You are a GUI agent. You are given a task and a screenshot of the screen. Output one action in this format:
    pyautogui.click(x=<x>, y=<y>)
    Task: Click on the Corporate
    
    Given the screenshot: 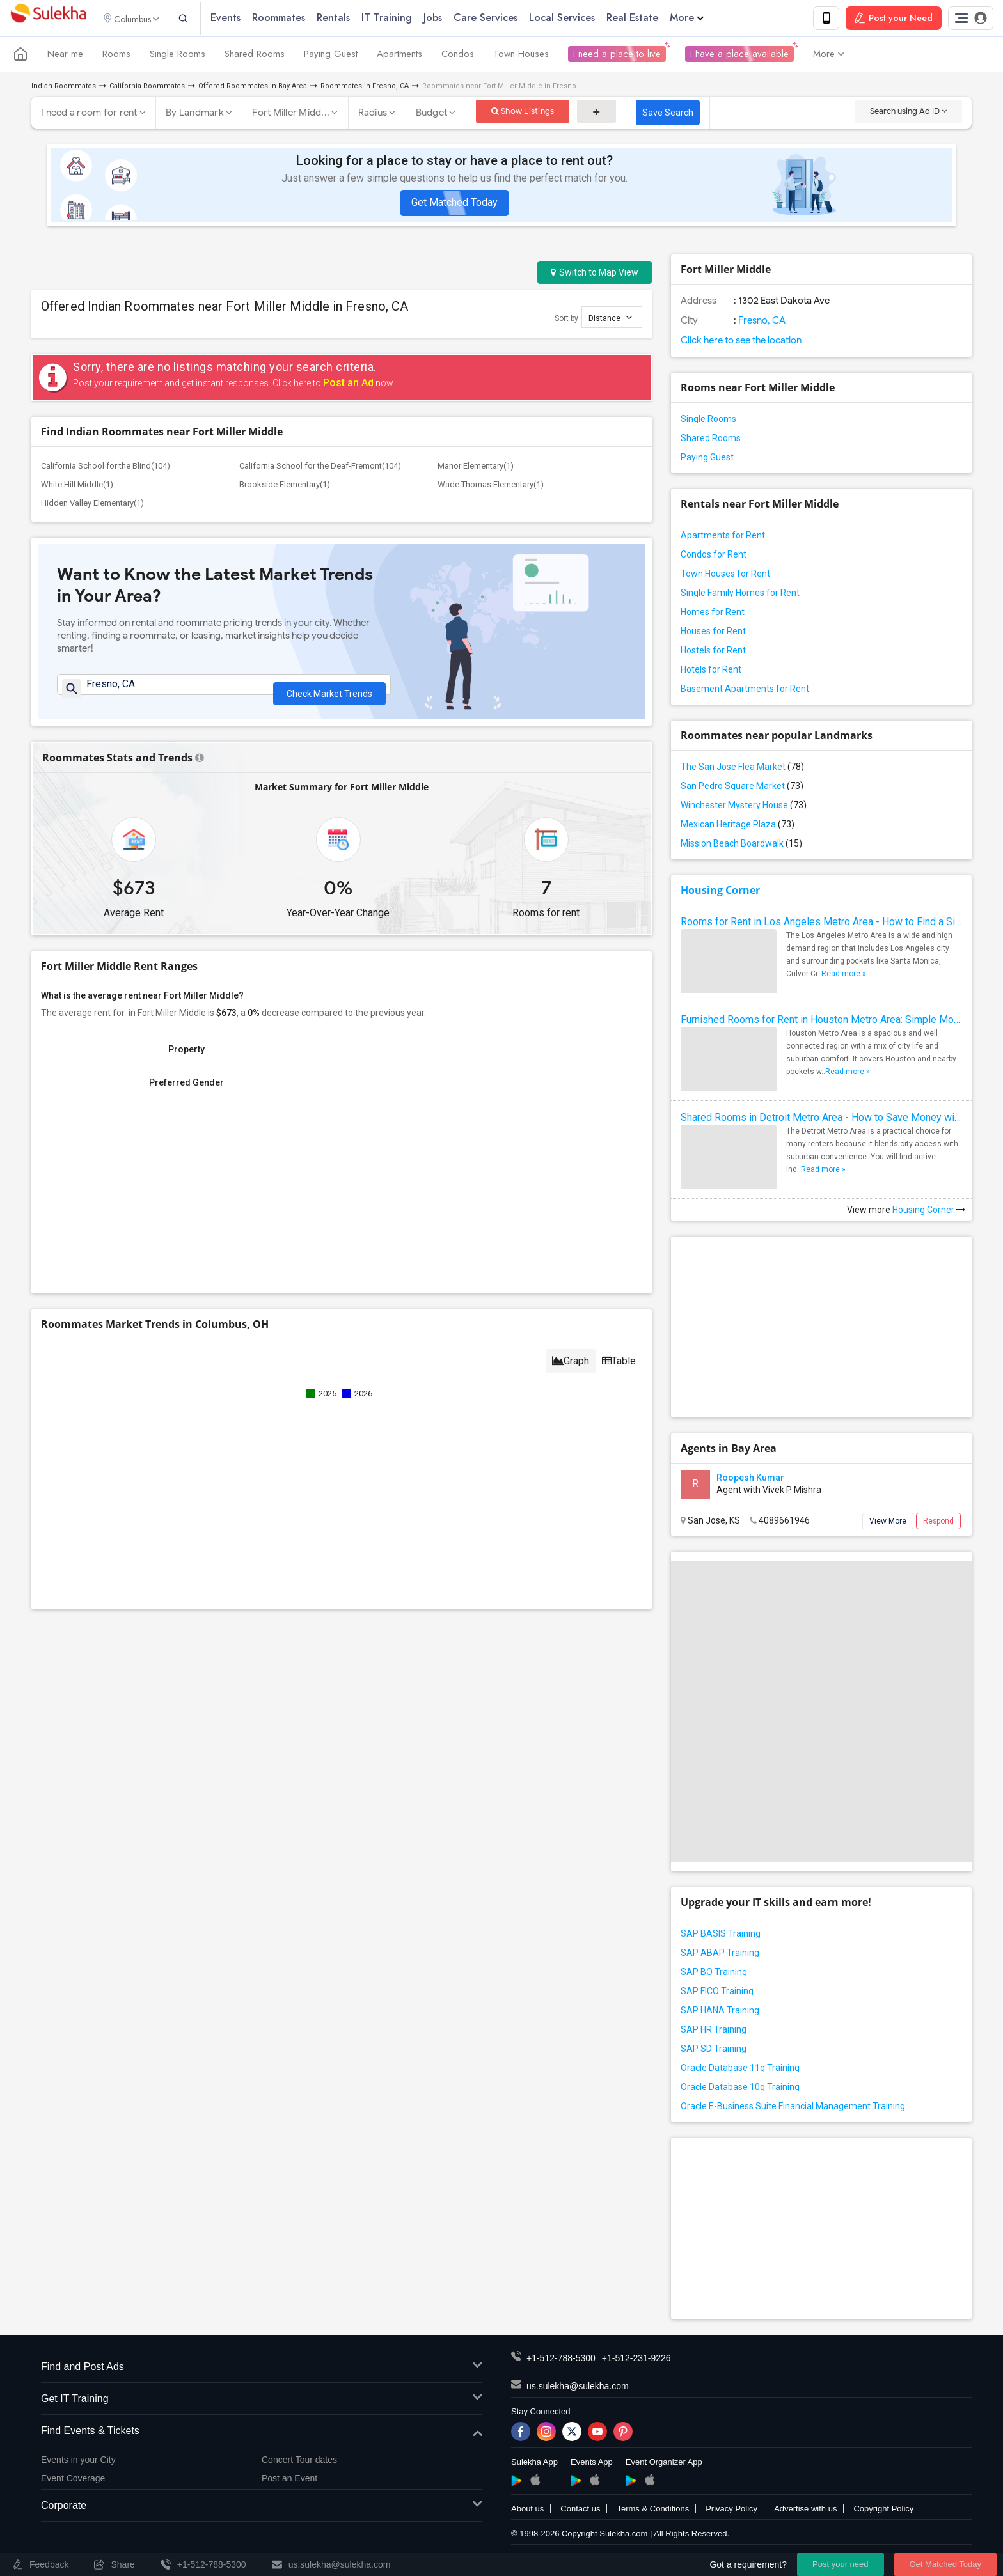 What is the action you would take?
    pyautogui.click(x=261, y=2508)
    